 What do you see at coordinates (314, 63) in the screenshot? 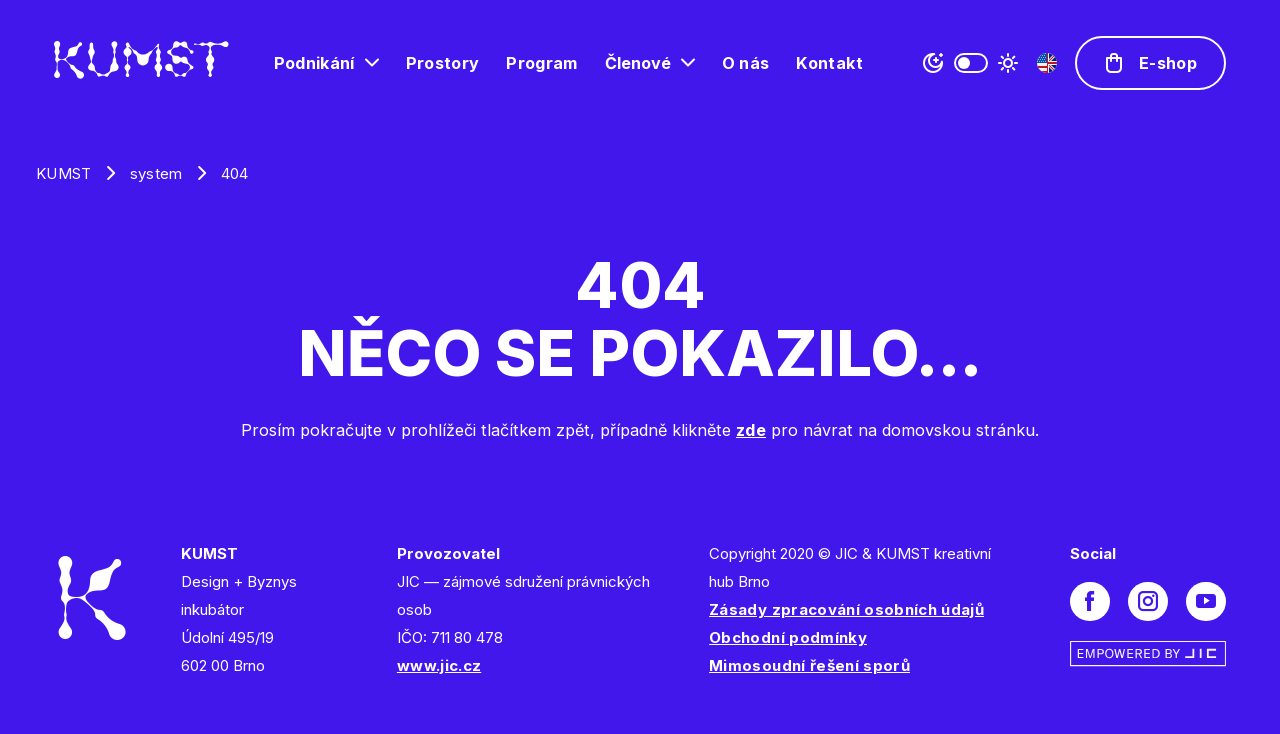
I see `Podnikání` at bounding box center [314, 63].